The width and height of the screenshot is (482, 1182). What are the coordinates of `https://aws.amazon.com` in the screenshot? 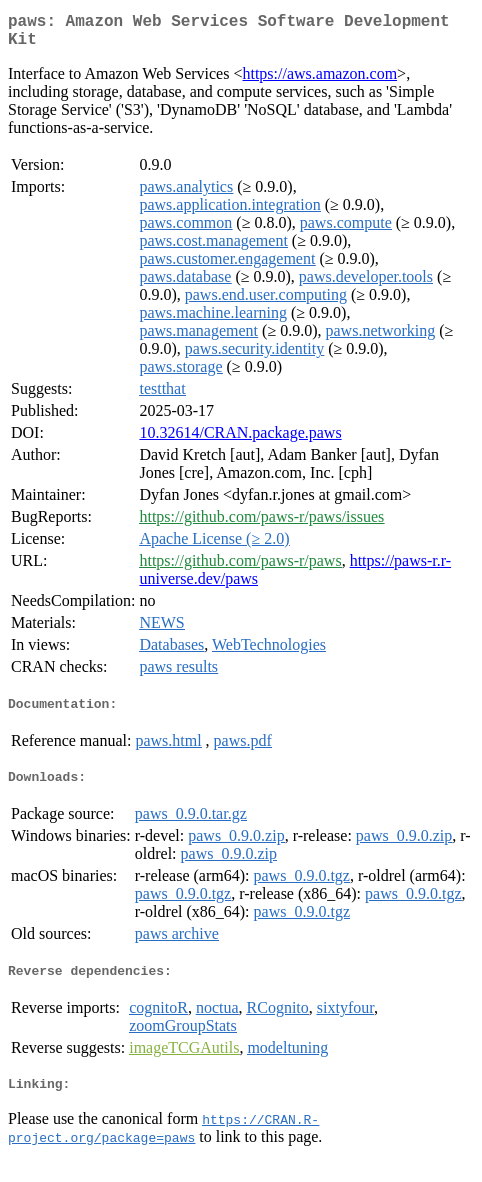 It's located at (319, 81).